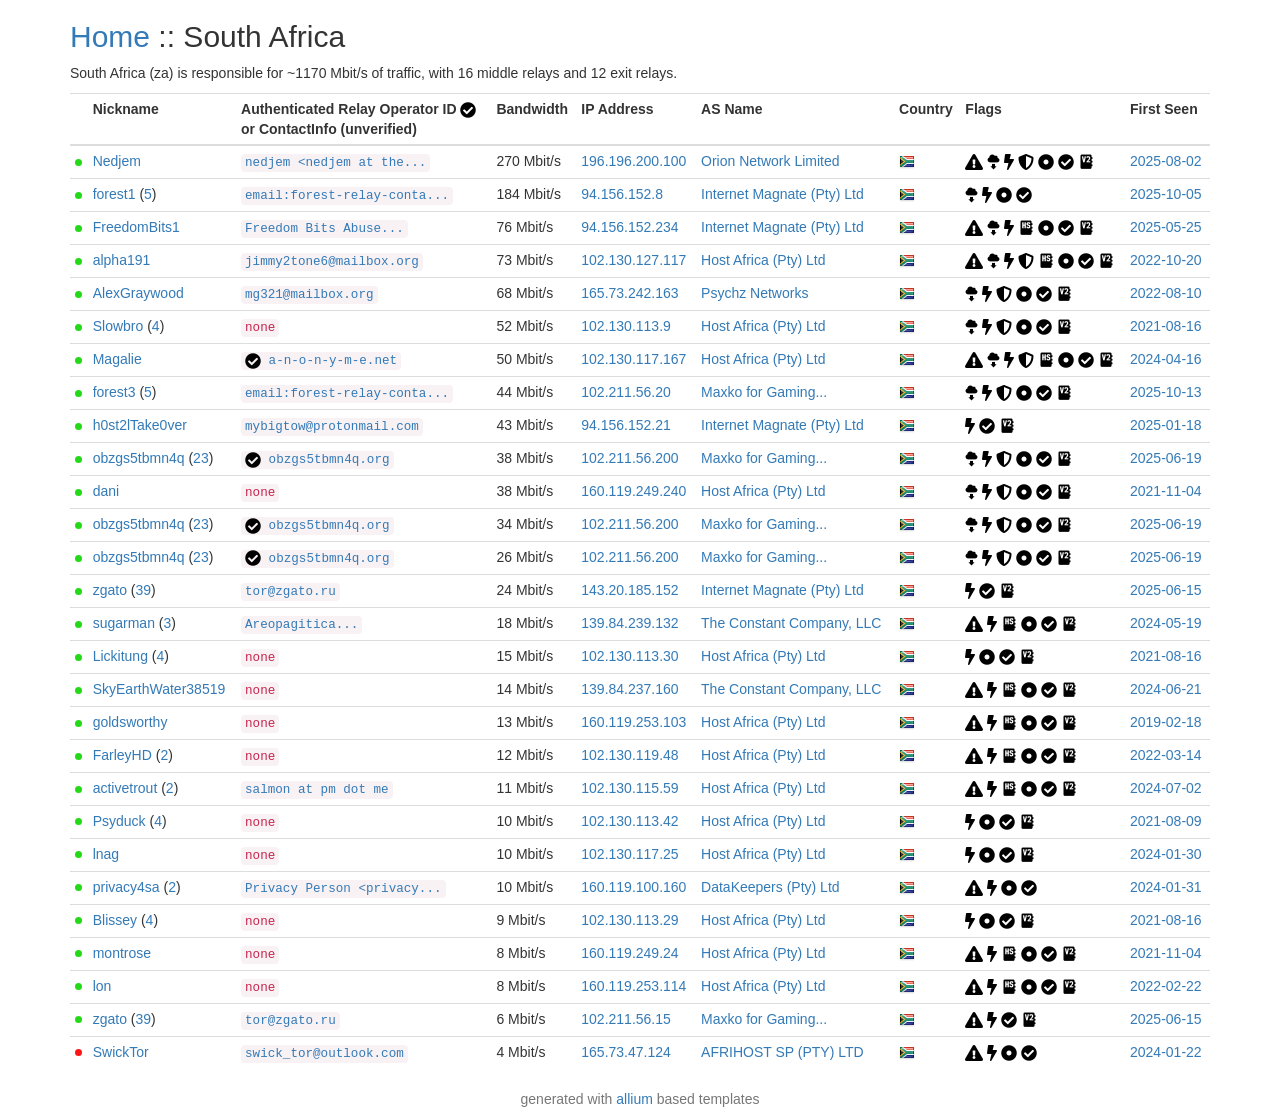  I want to click on 139.84.237.160, so click(629, 689).